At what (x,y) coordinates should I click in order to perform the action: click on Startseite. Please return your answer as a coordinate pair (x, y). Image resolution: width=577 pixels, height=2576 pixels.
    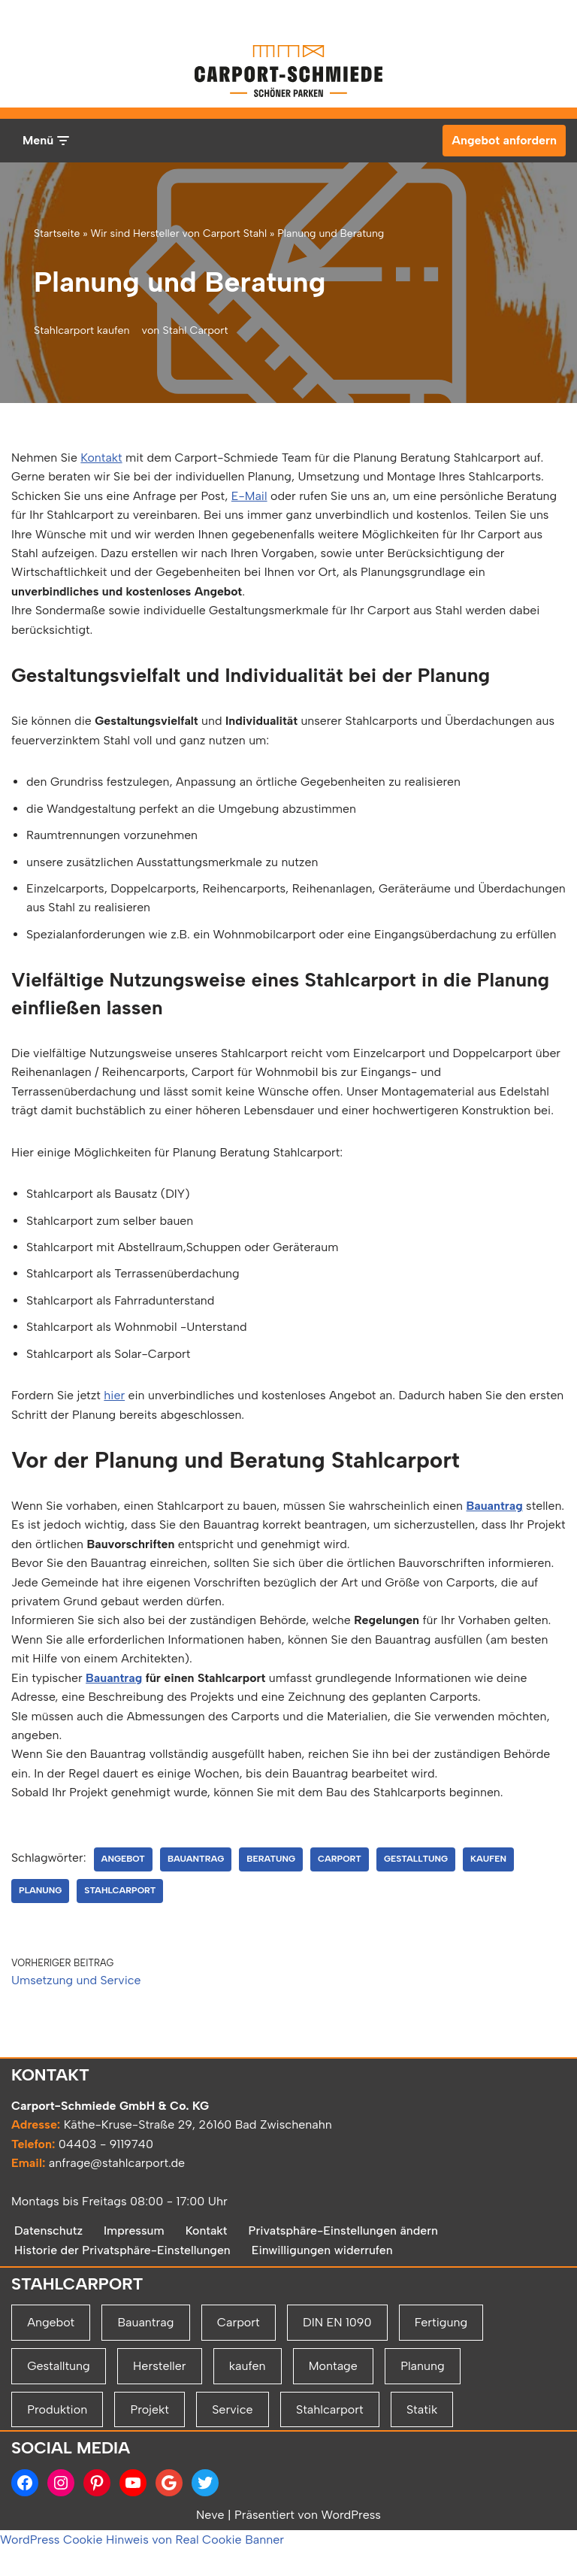
    Looking at the image, I should click on (57, 233).